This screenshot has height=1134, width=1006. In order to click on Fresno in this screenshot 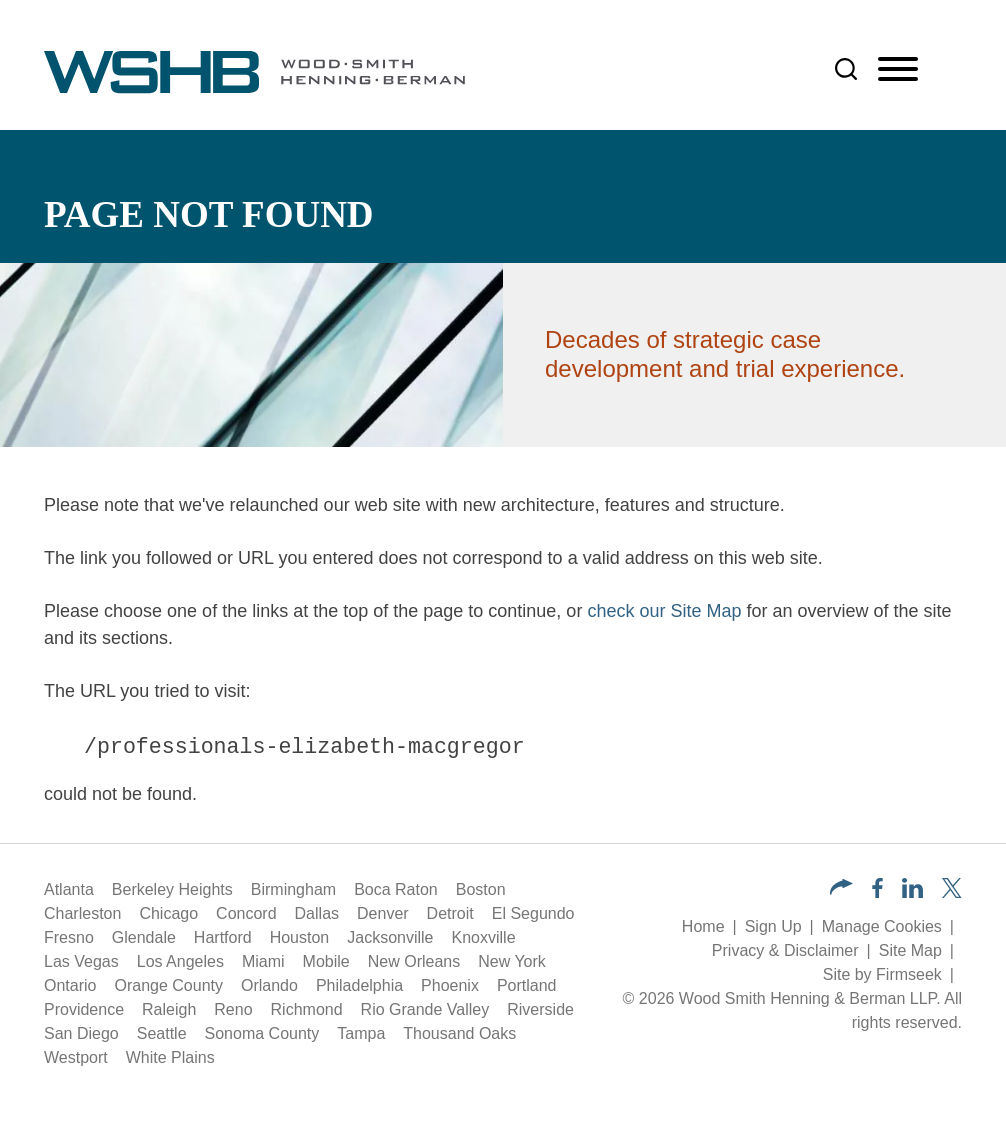, I will do `click(69, 937)`.